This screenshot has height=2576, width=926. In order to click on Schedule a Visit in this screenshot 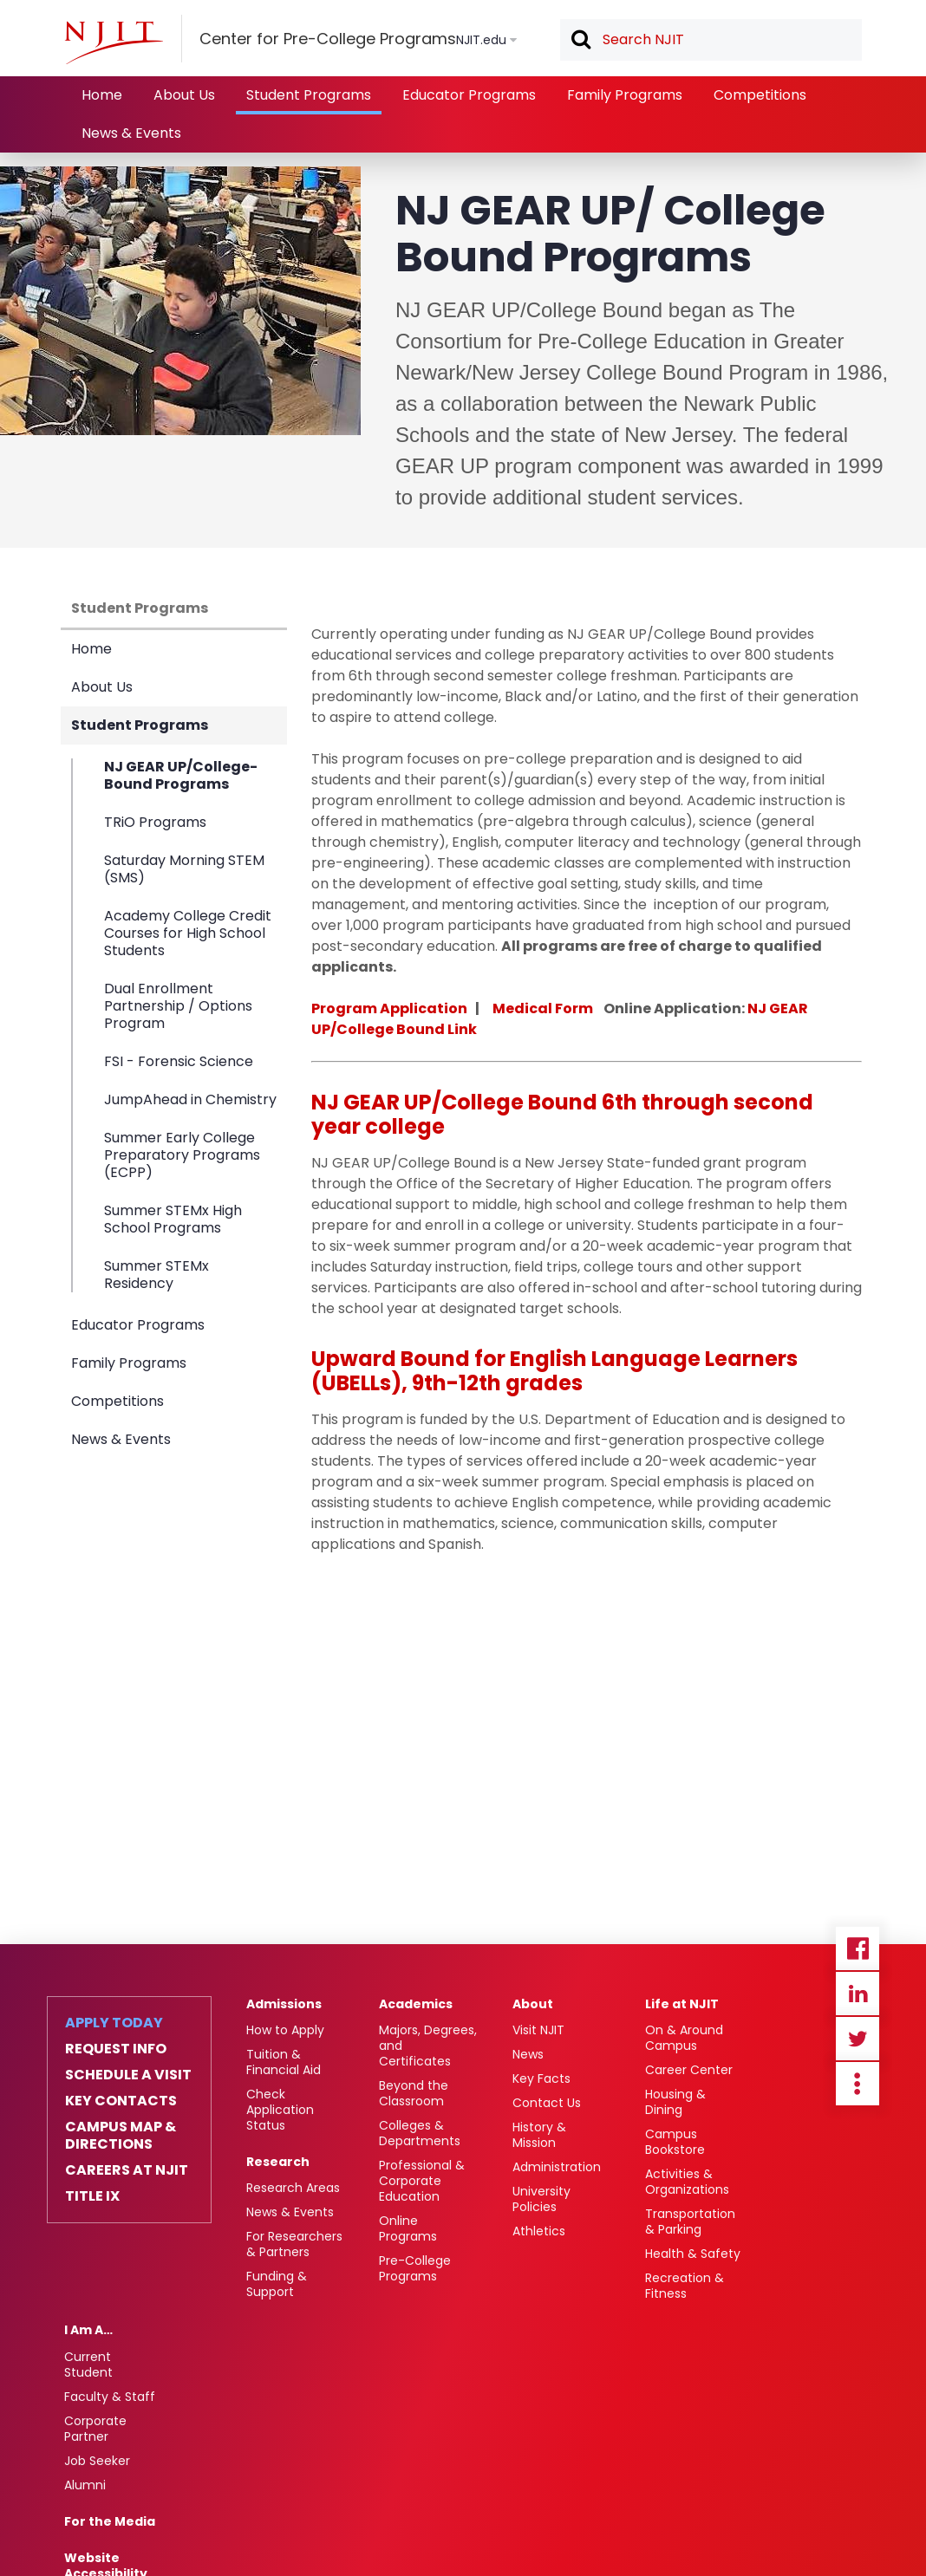, I will do `click(128, 2075)`.